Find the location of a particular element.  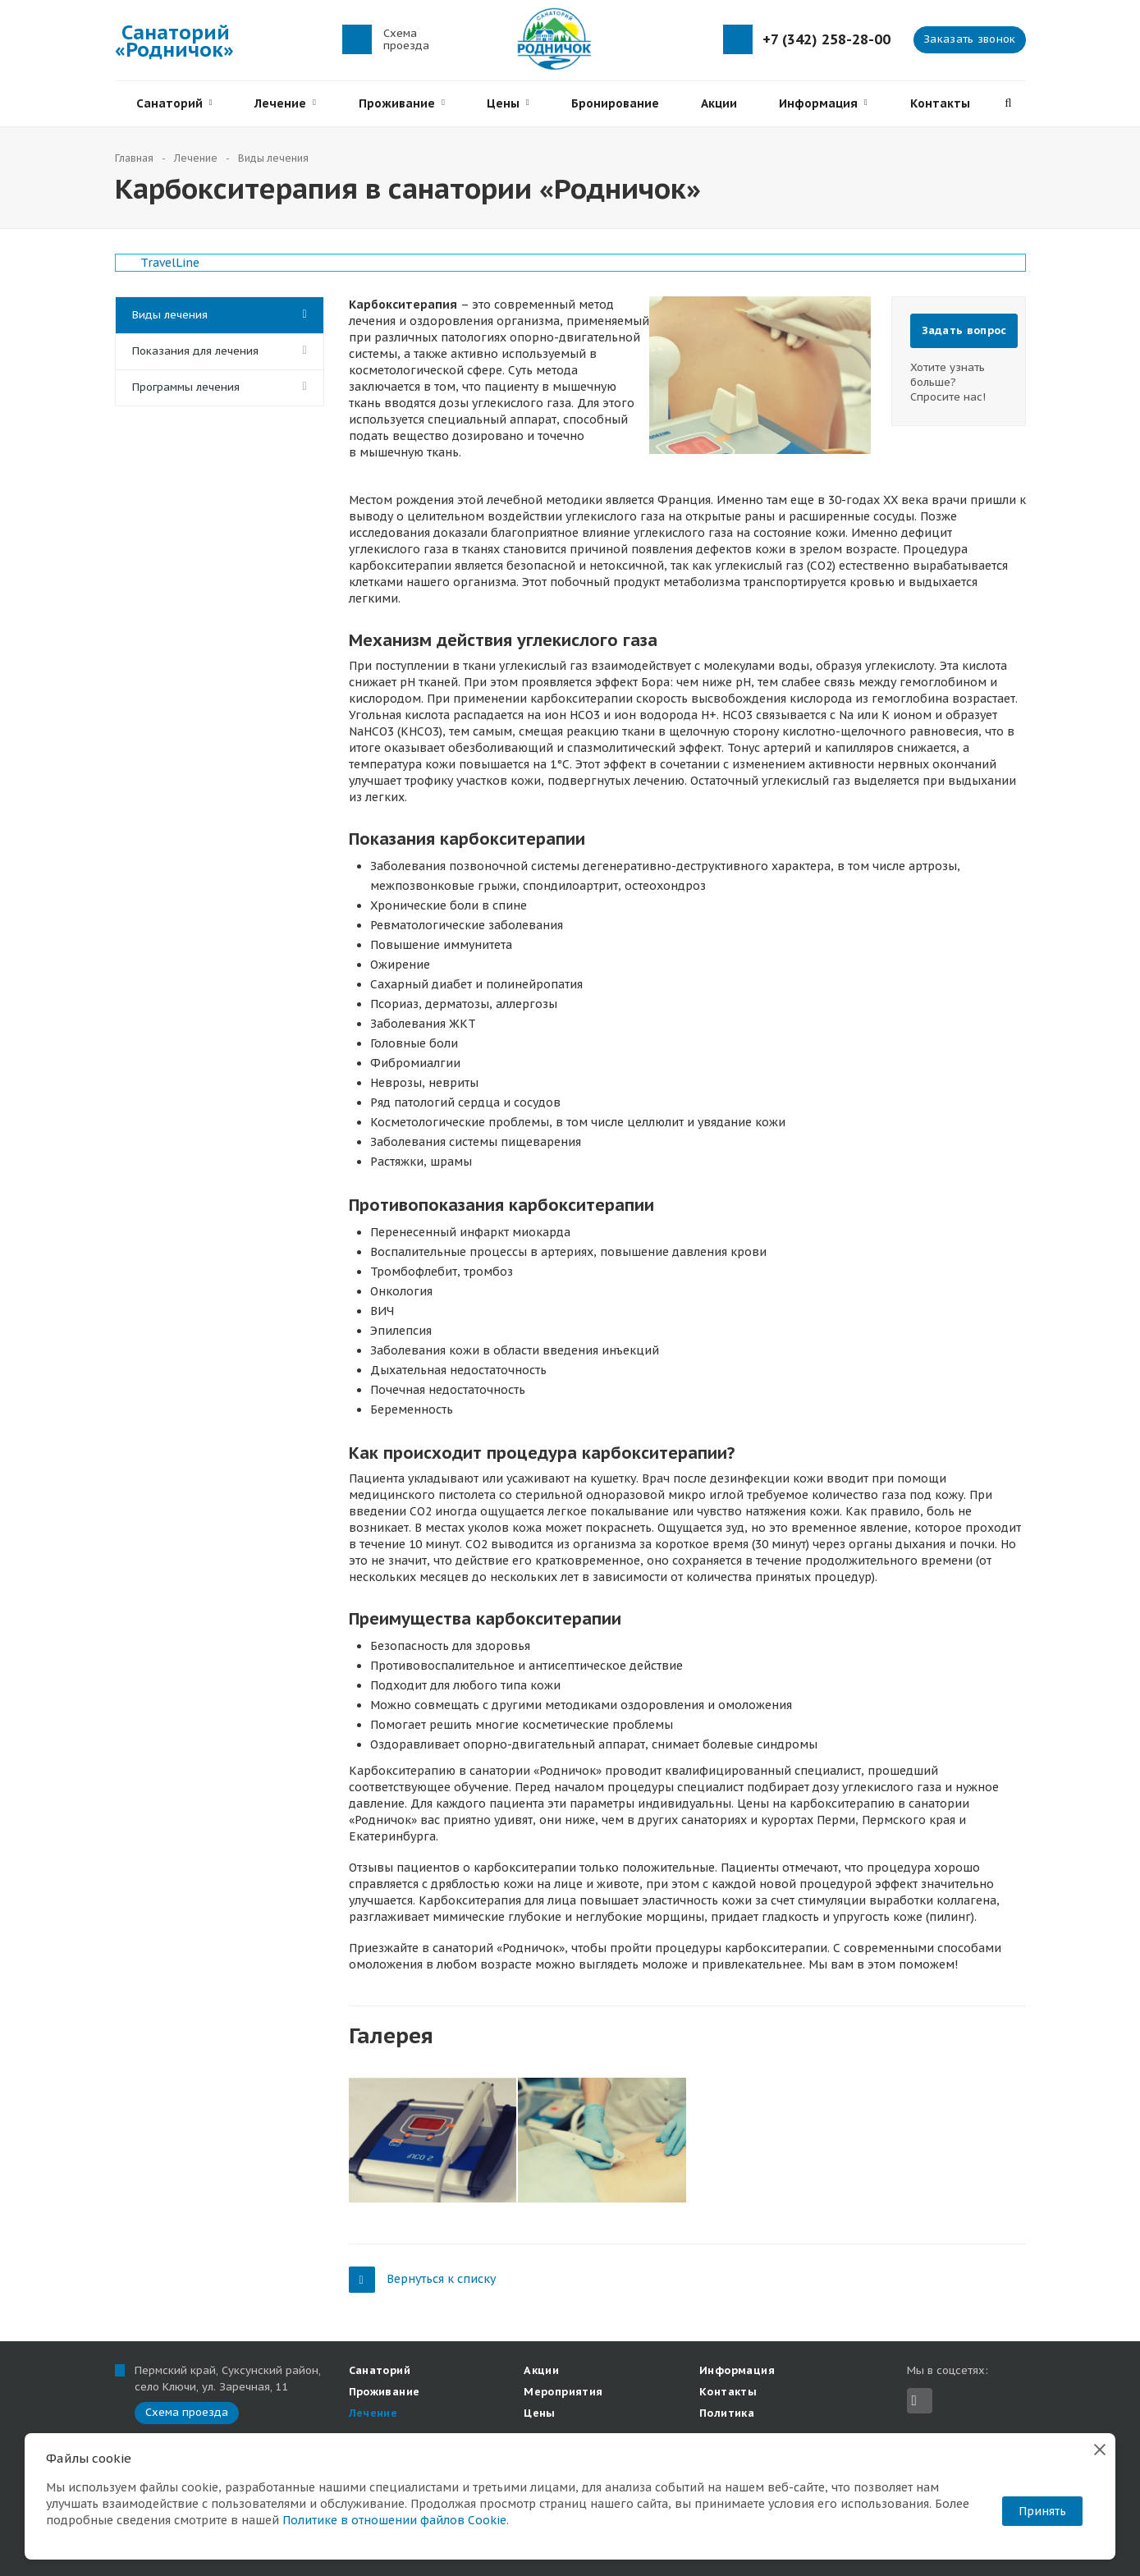

Политике в отношении файлов Cookie. is located at coordinates (395, 2520).